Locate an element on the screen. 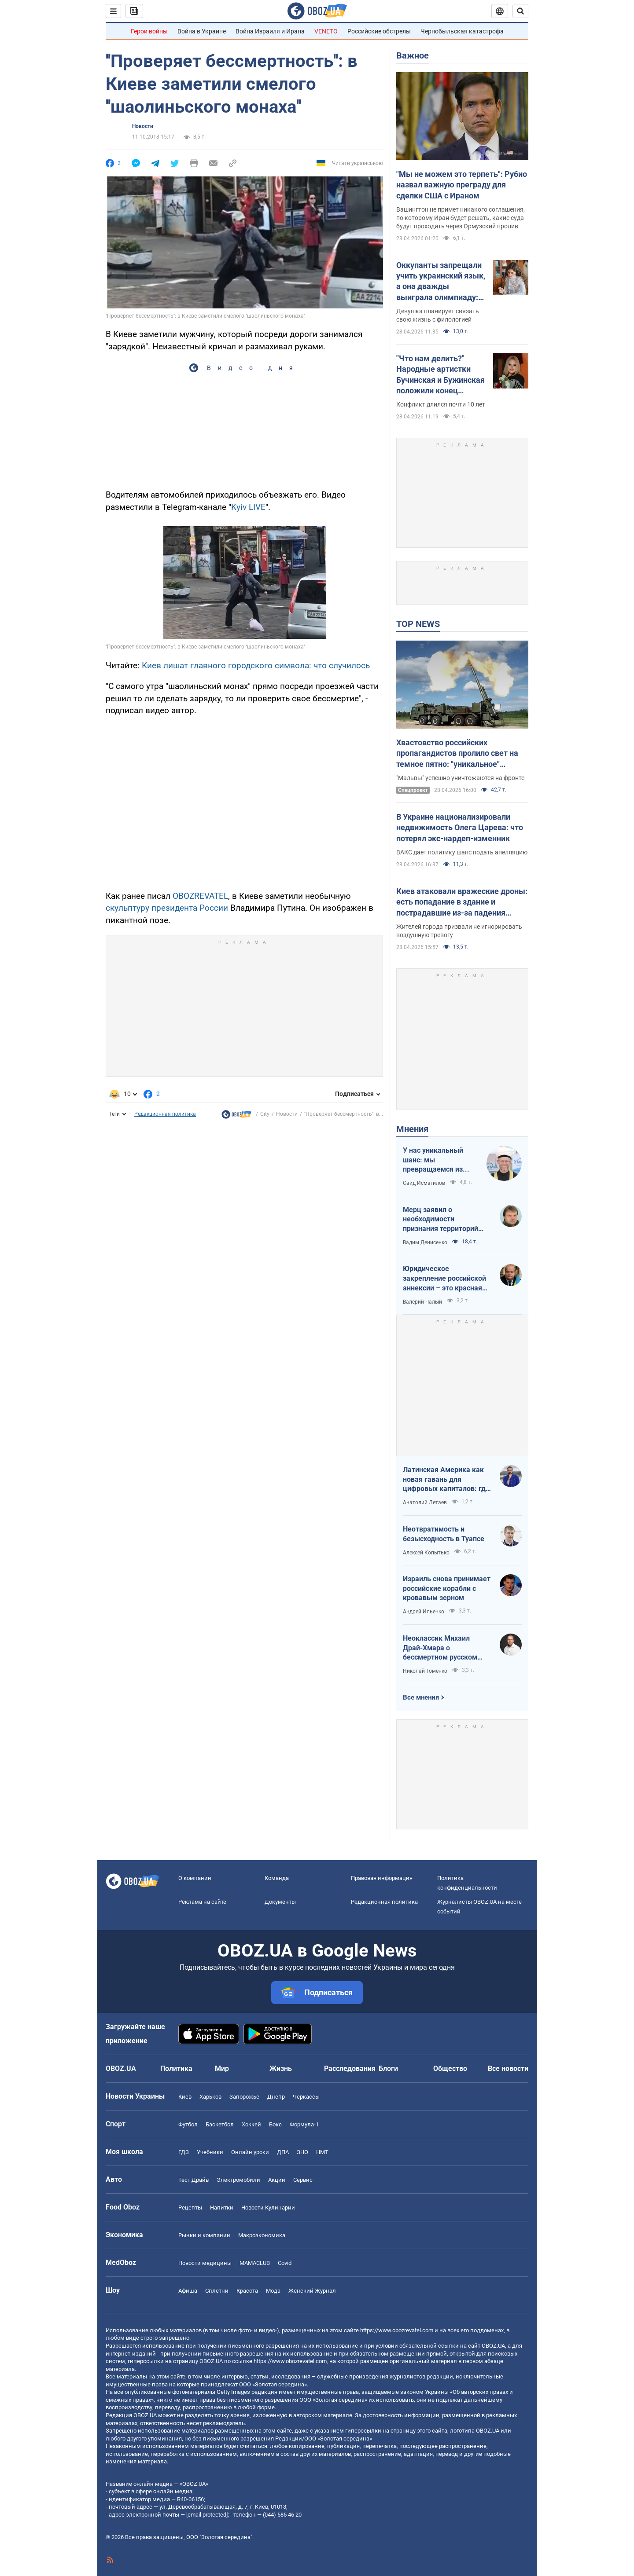 The image size is (634, 2576). Днепр is located at coordinates (276, 2096).